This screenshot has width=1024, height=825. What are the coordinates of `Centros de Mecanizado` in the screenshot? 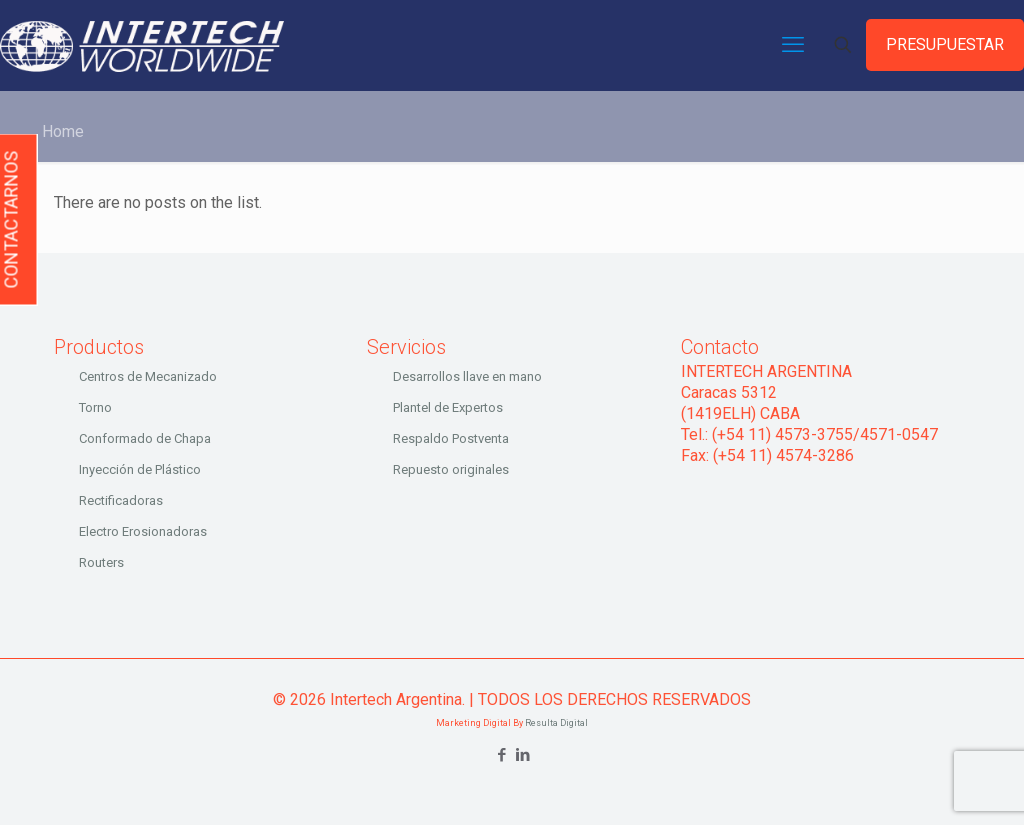 It's located at (148, 376).